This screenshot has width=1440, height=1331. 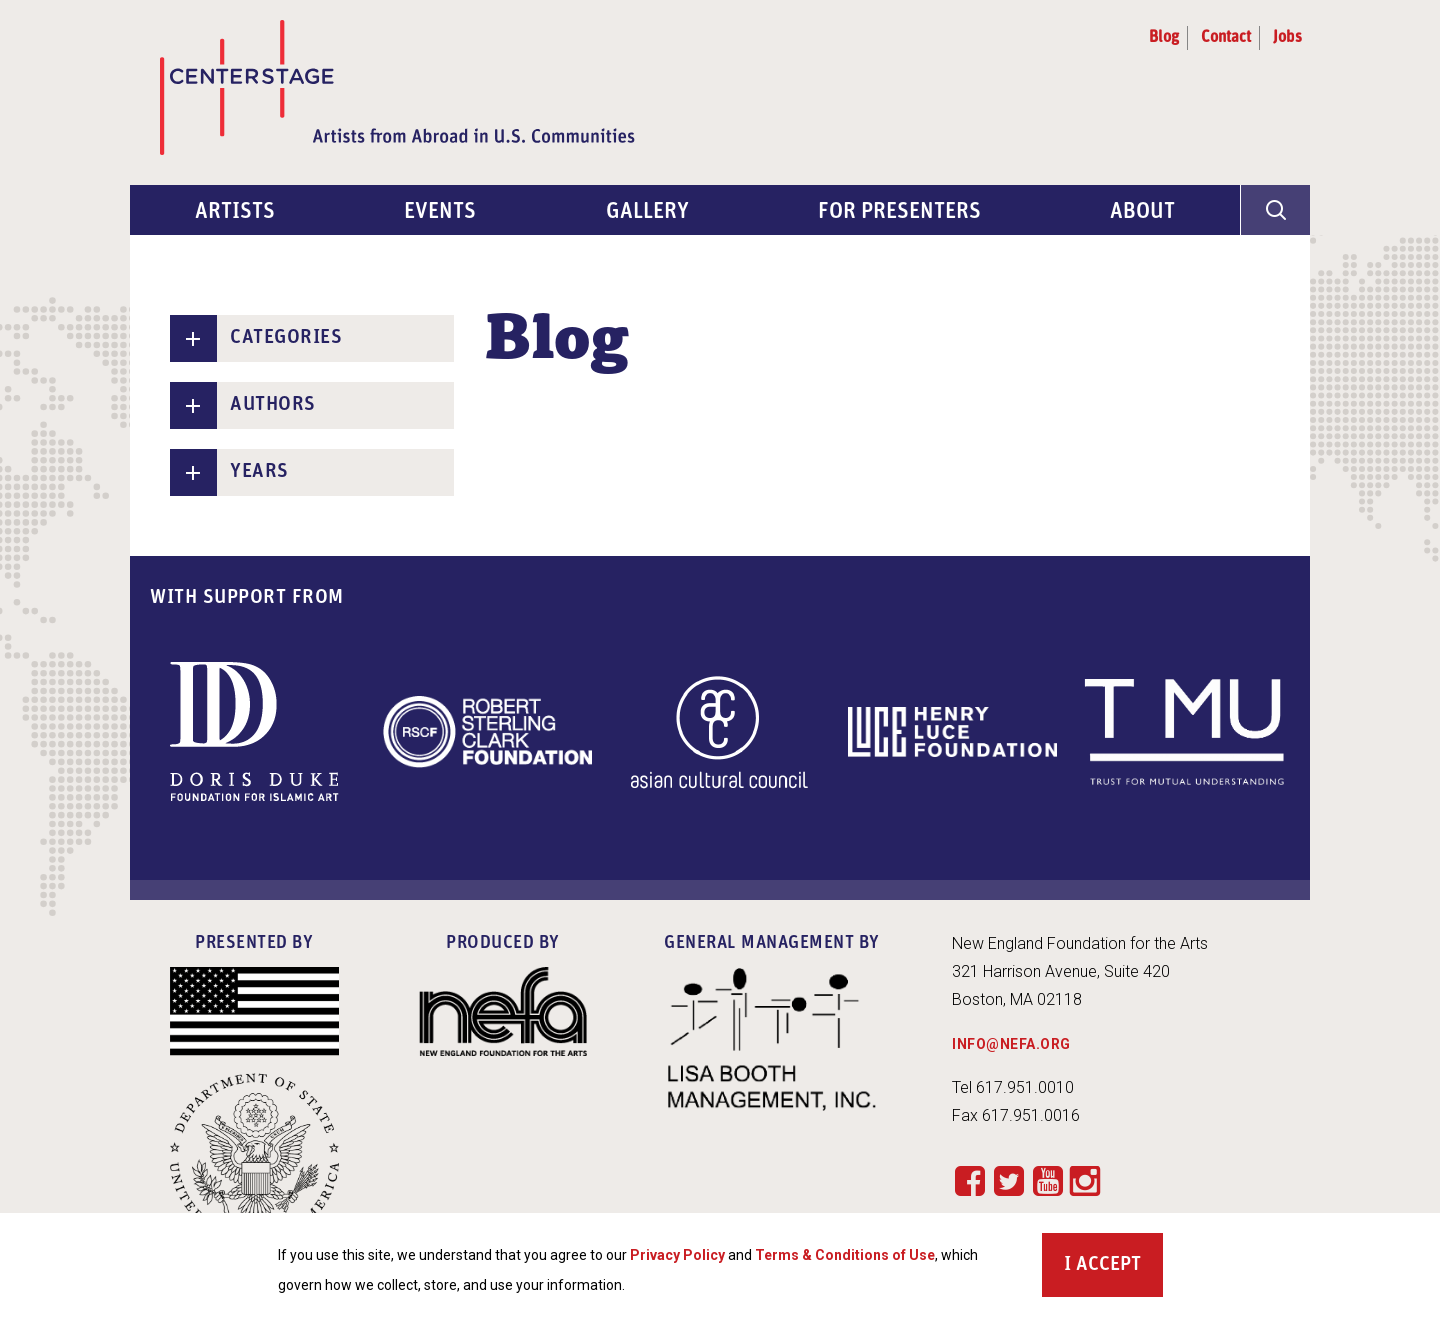 What do you see at coordinates (1047, 1180) in the screenshot?
I see `YouTube` at bounding box center [1047, 1180].